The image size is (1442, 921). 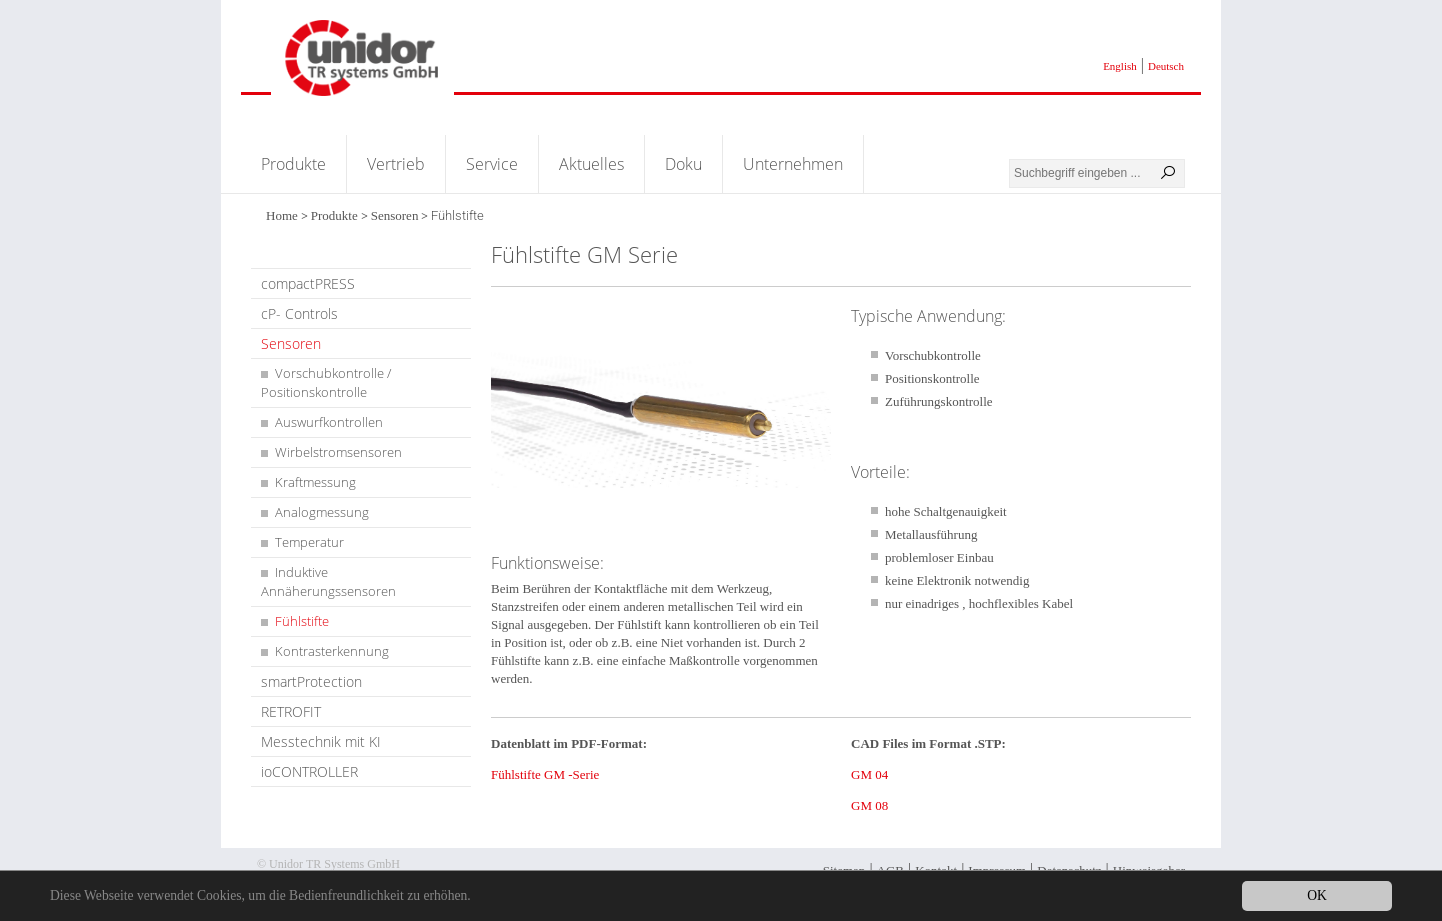 I want to click on GM 04, so click(x=869, y=774).